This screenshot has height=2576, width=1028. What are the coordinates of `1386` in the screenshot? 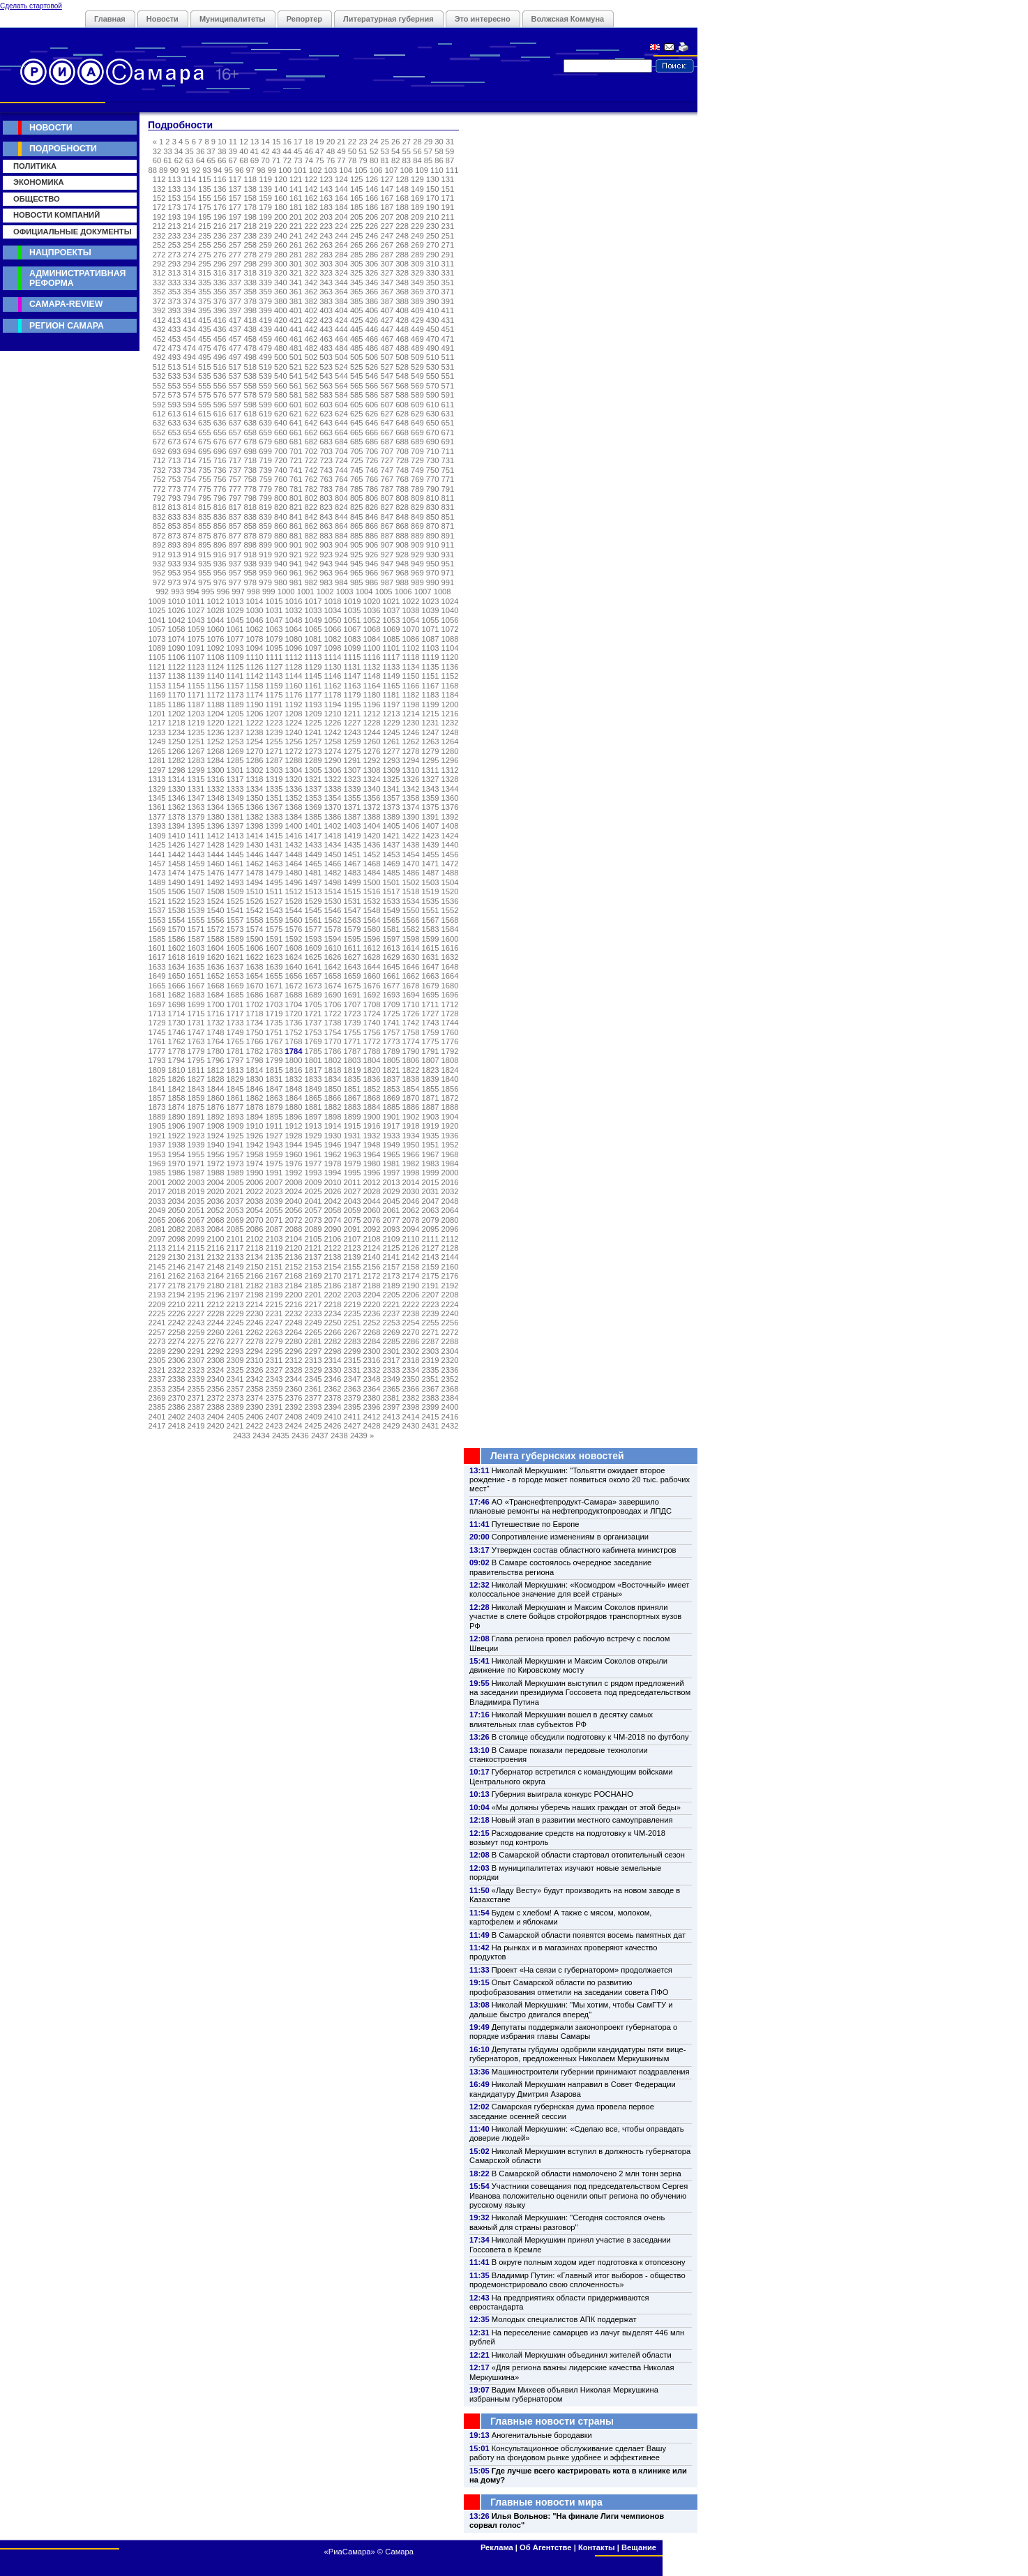 It's located at (333, 817).